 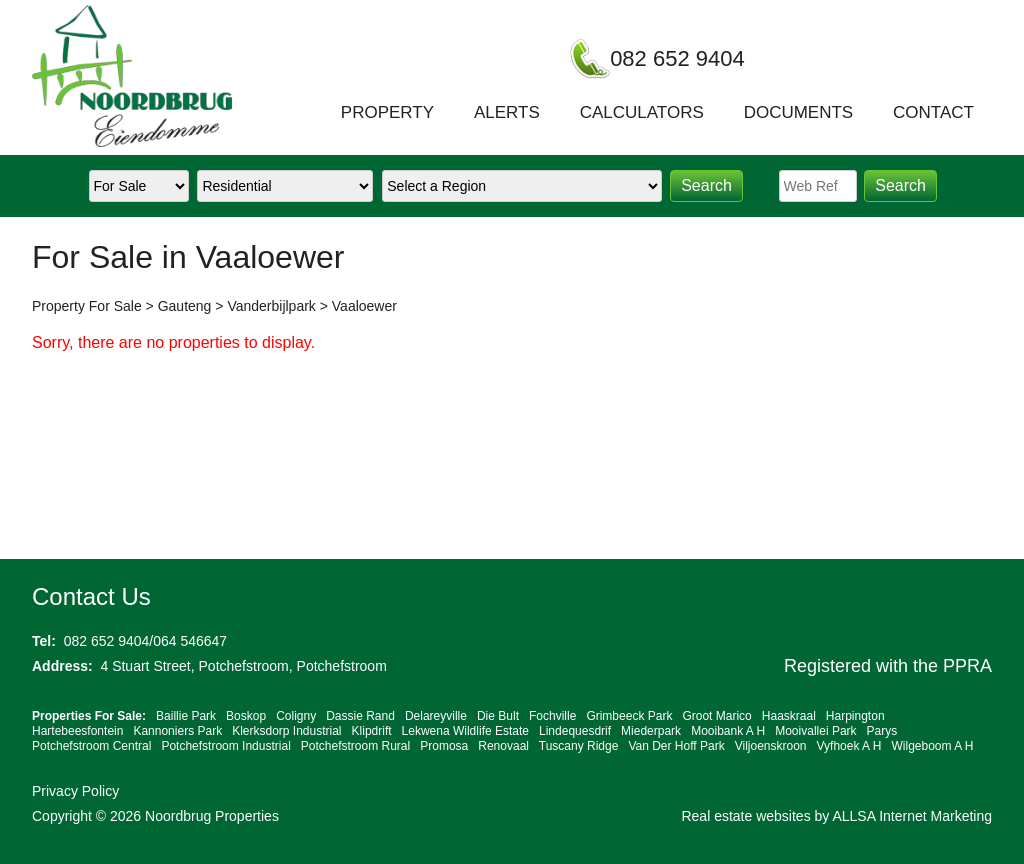 I want to click on CONTACT, so click(x=933, y=112).